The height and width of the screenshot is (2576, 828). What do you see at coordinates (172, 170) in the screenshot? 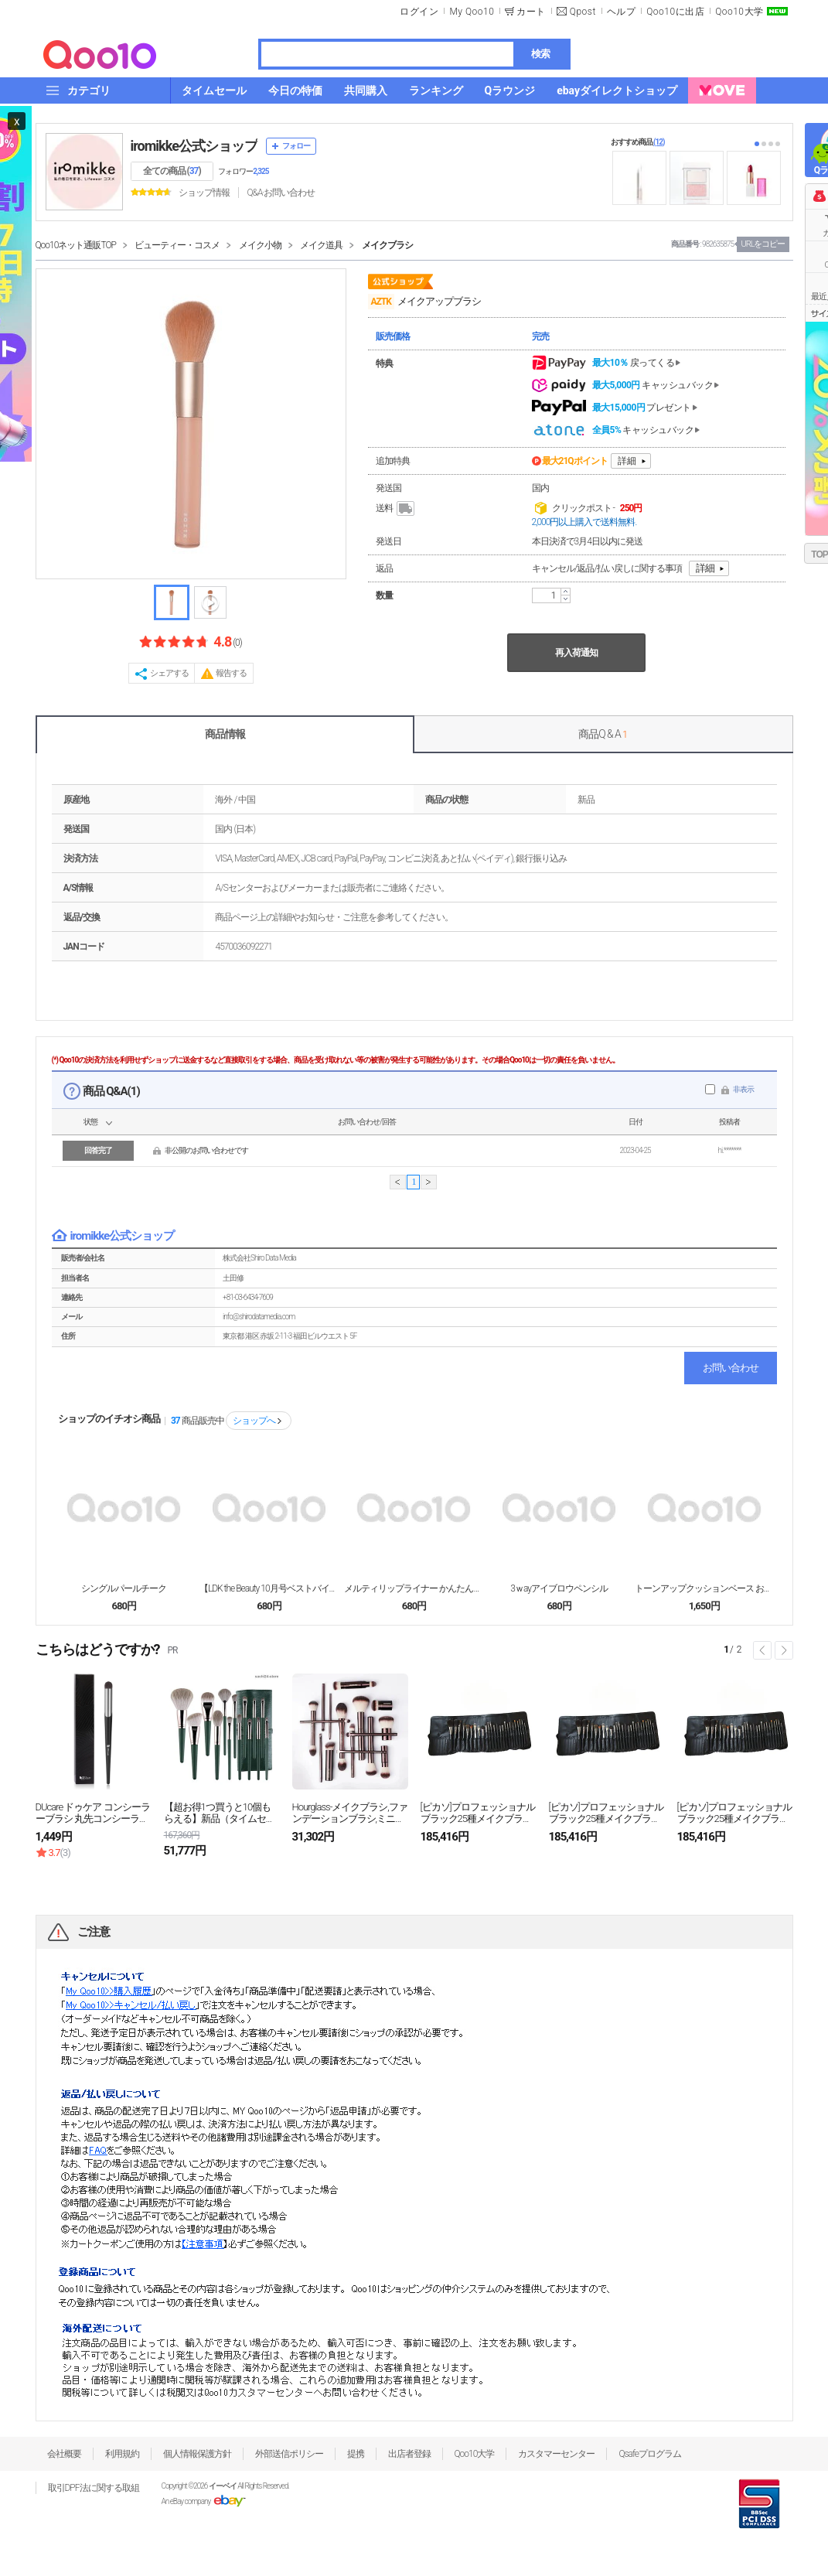
I see `全ての商品 ()` at bounding box center [172, 170].